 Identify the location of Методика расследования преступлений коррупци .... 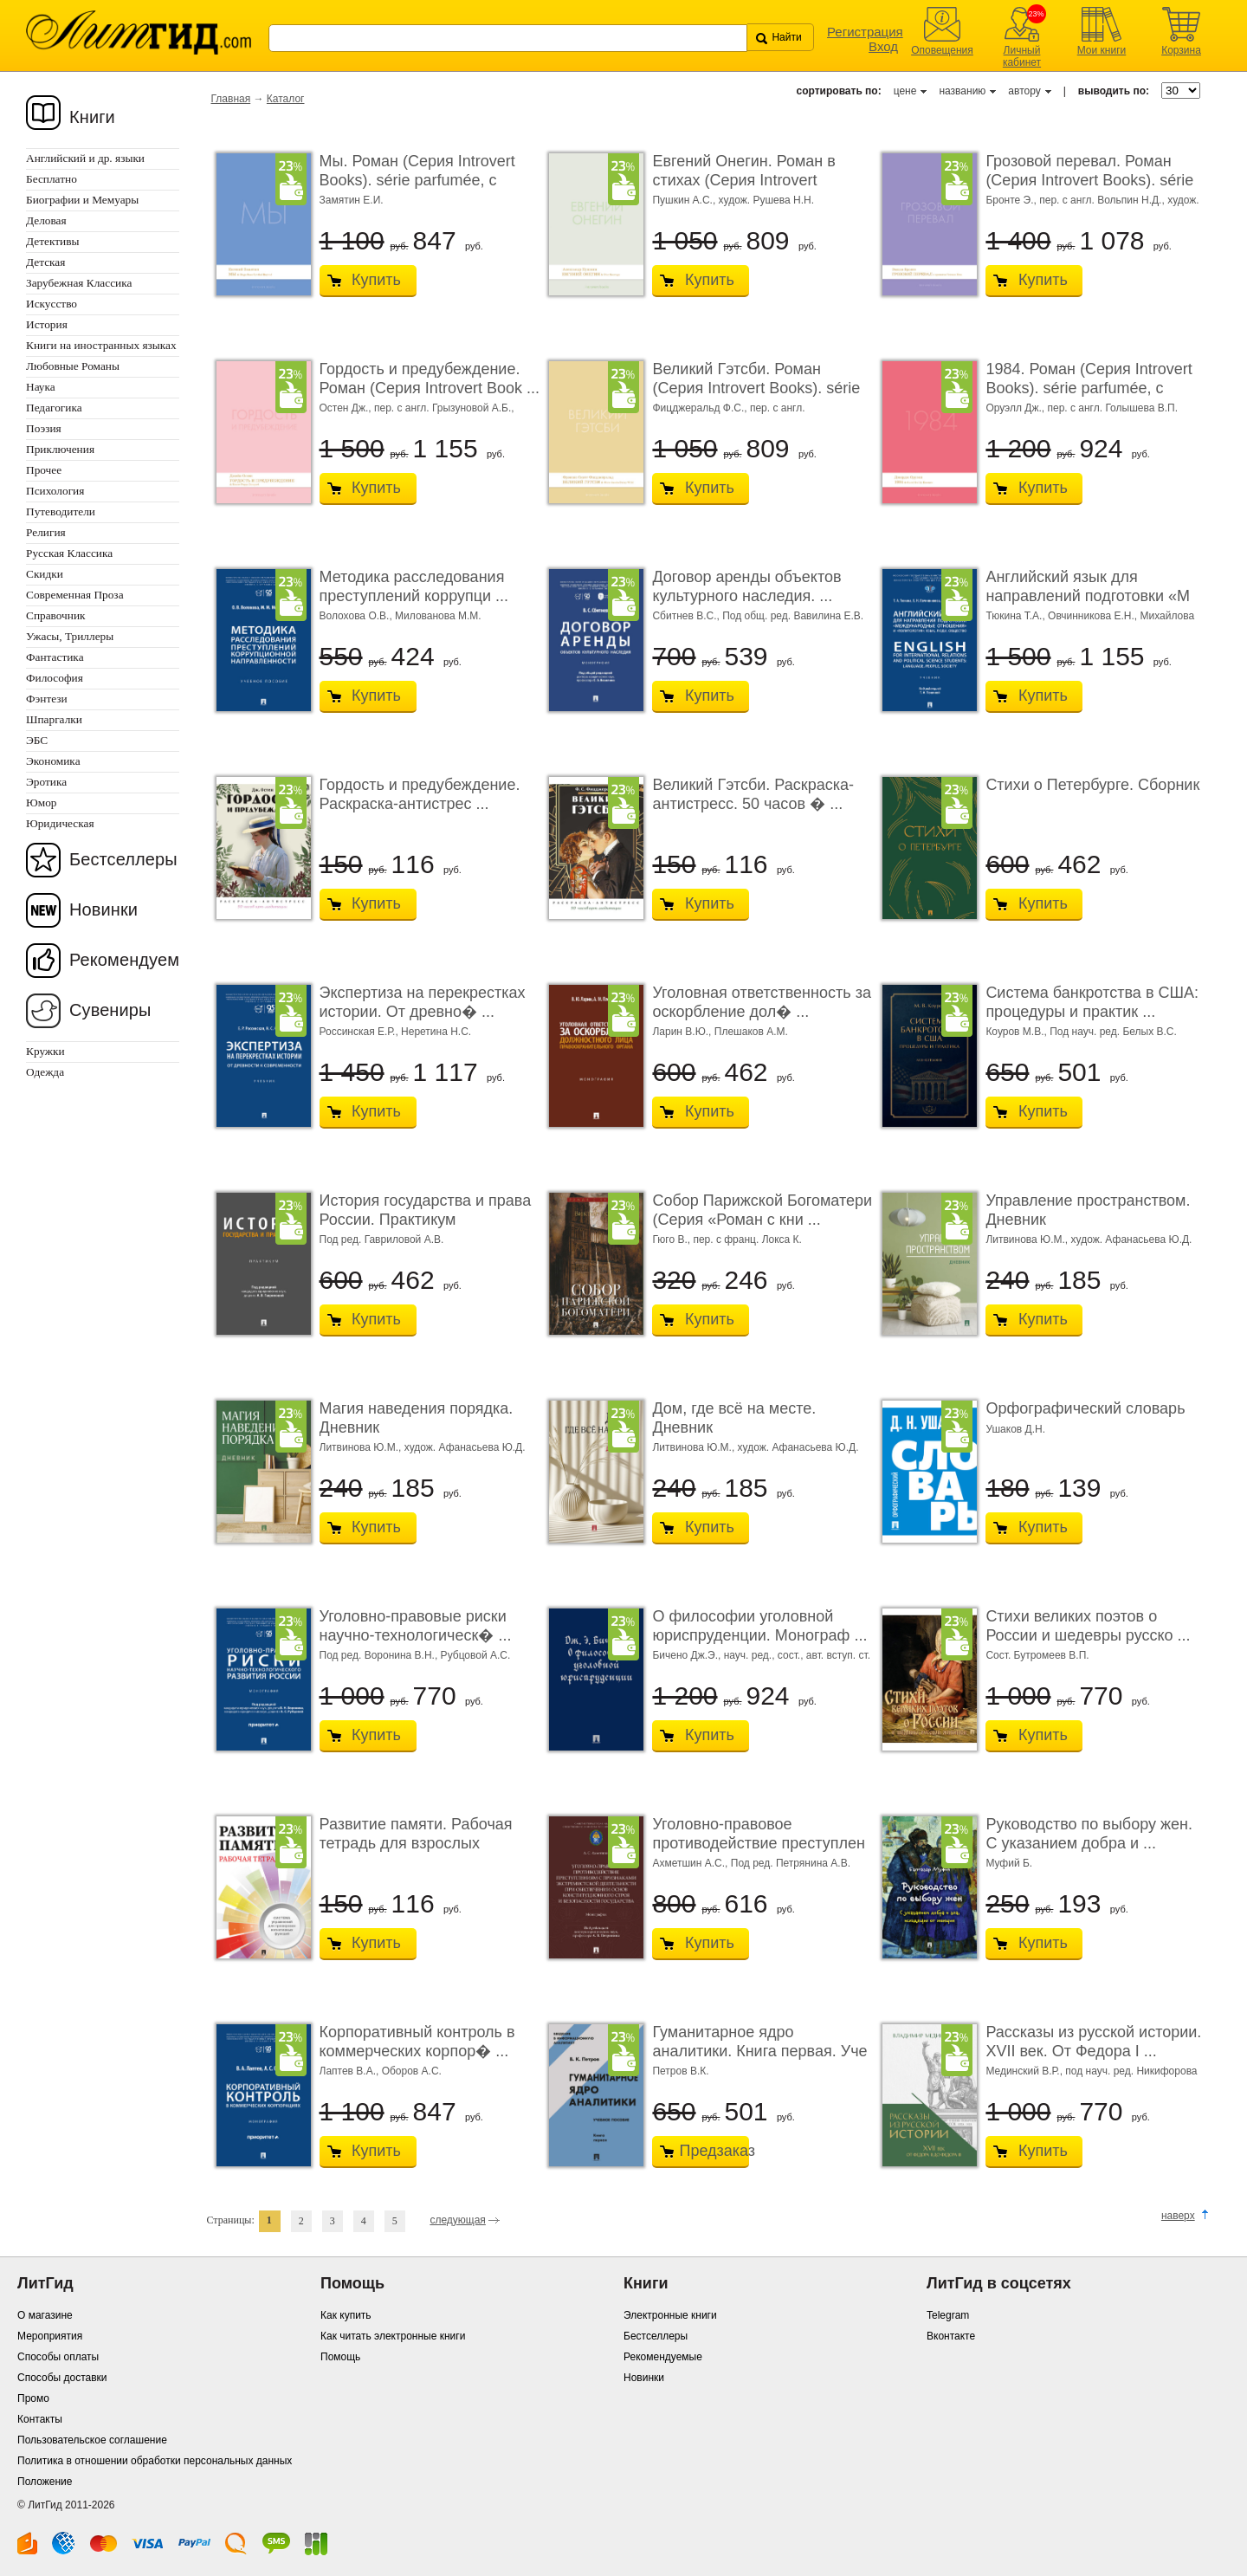
(414, 586).